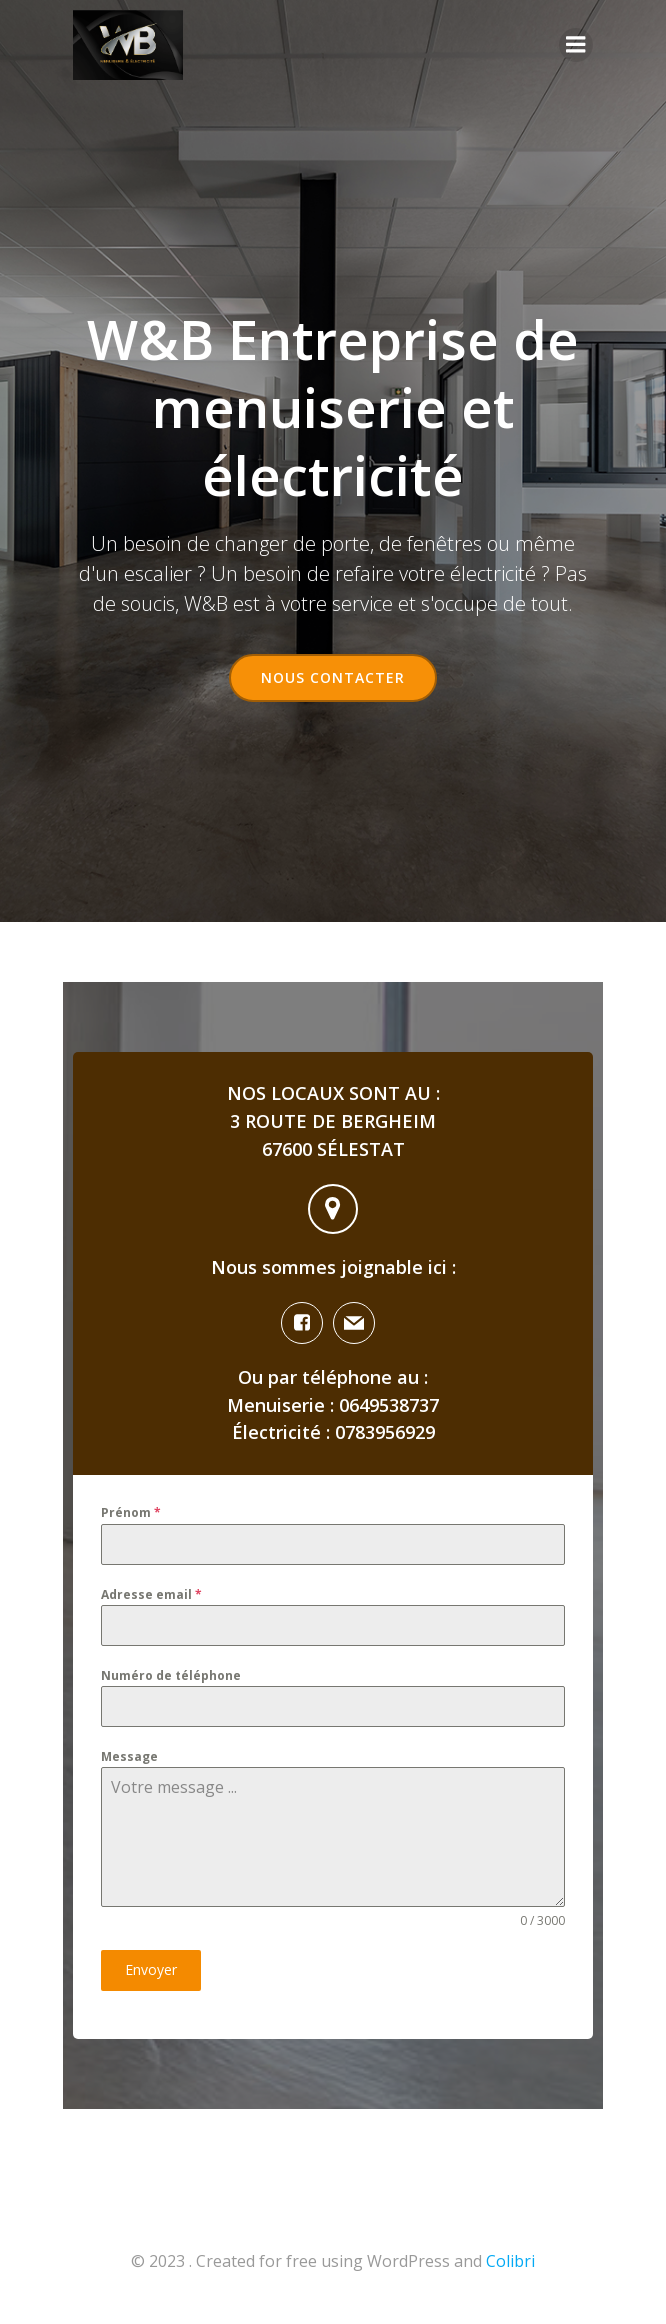 The width and height of the screenshot is (666, 2324). Describe the element at coordinates (151, 1594) in the screenshot. I see `Adresse email` at that location.